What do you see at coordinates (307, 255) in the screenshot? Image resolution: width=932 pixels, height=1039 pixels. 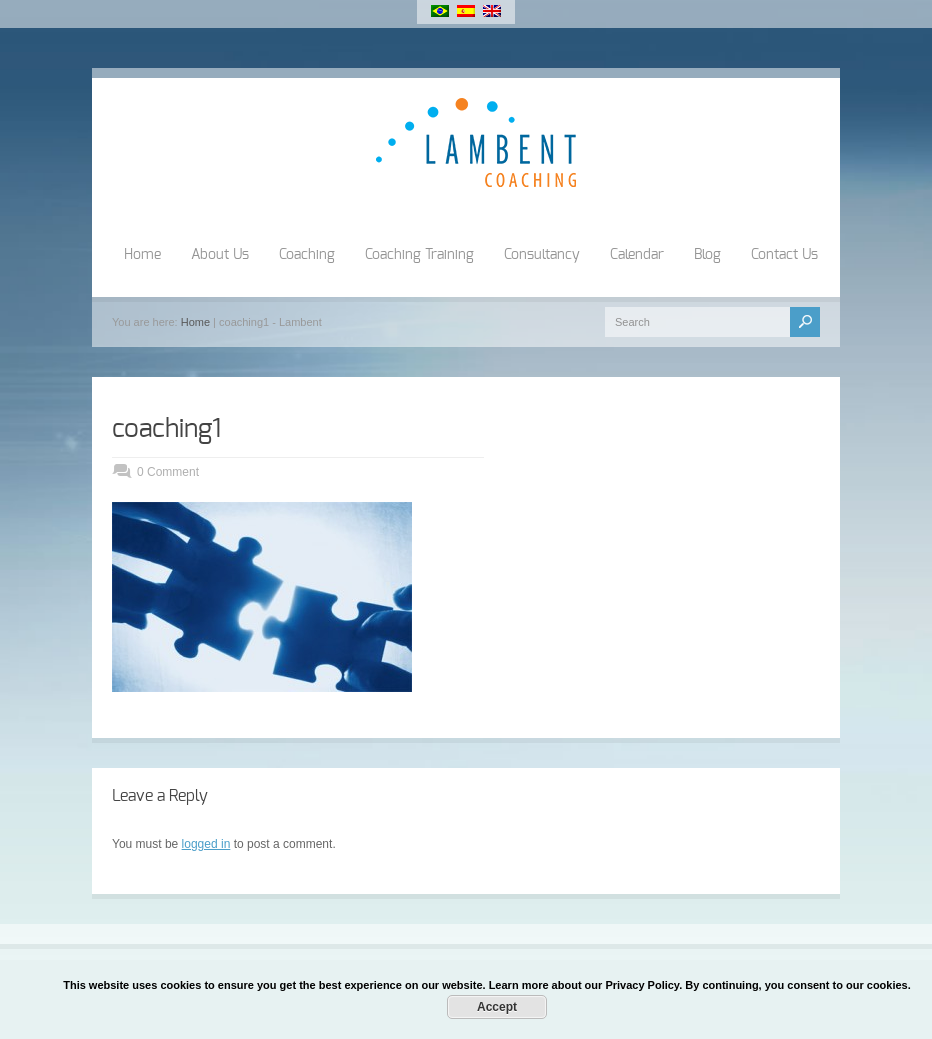 I see `Coaching` at bounding box center [307, 255].